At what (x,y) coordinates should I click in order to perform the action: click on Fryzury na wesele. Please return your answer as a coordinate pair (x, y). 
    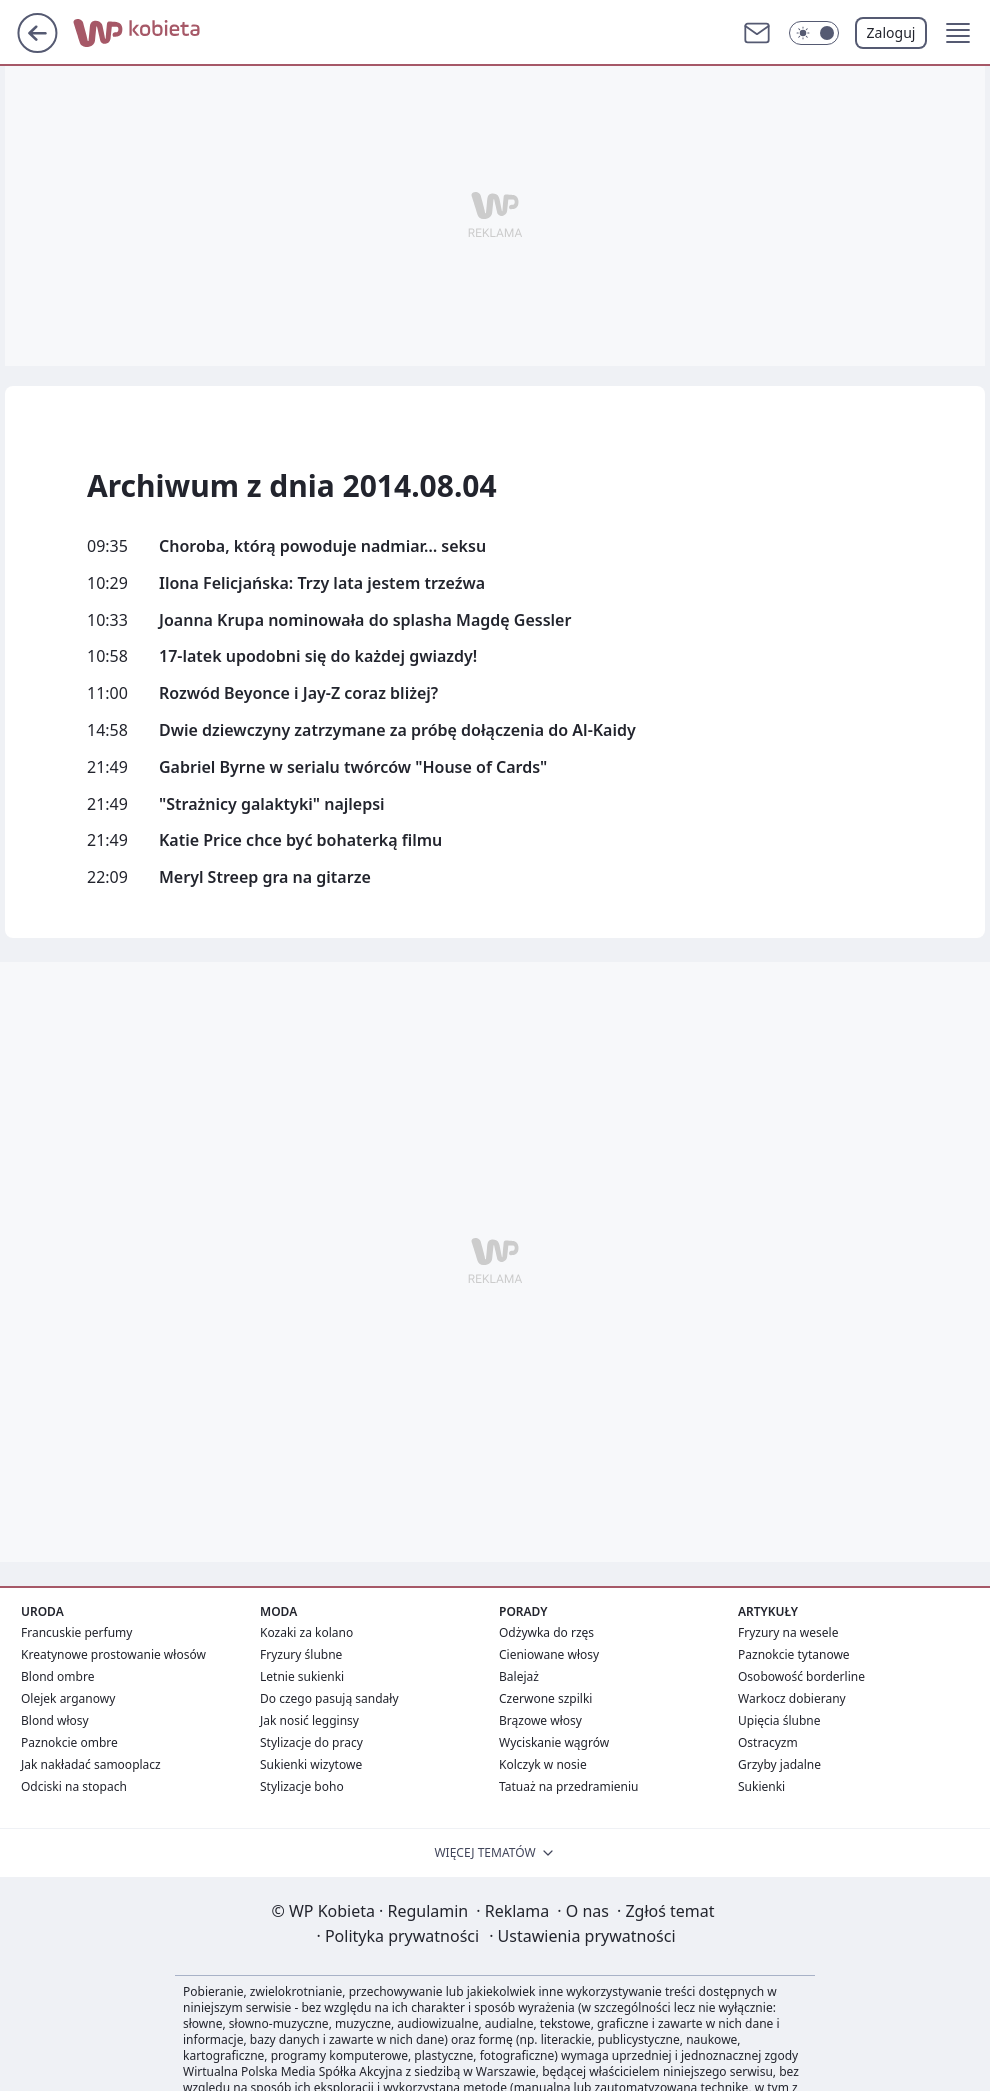
    Looking at the image, I should click on (788, 1632).